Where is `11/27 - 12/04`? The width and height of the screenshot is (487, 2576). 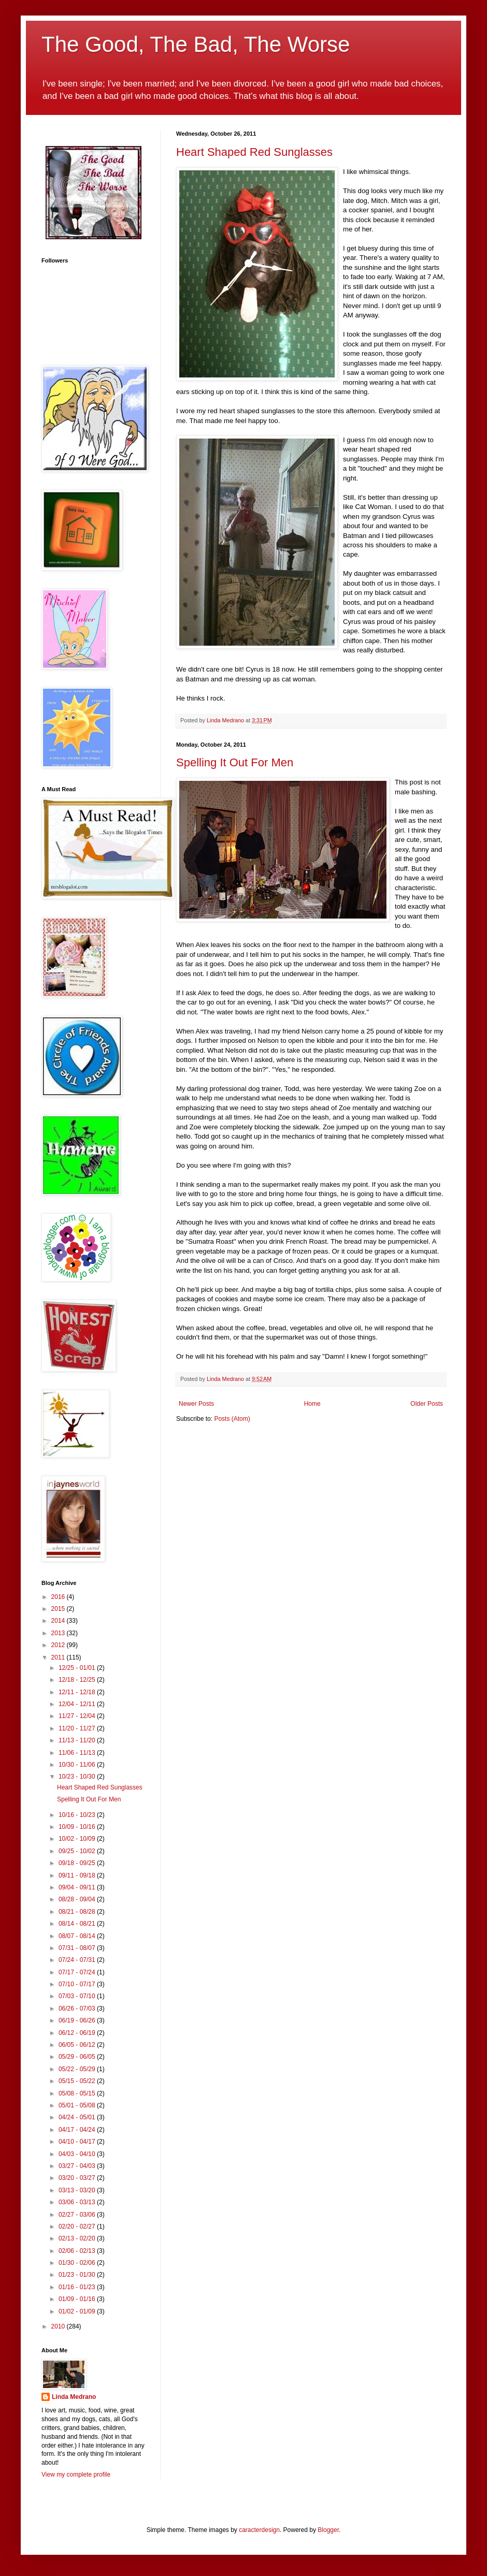 11/27 - 12/04 is located at coordinates (78, 1716).